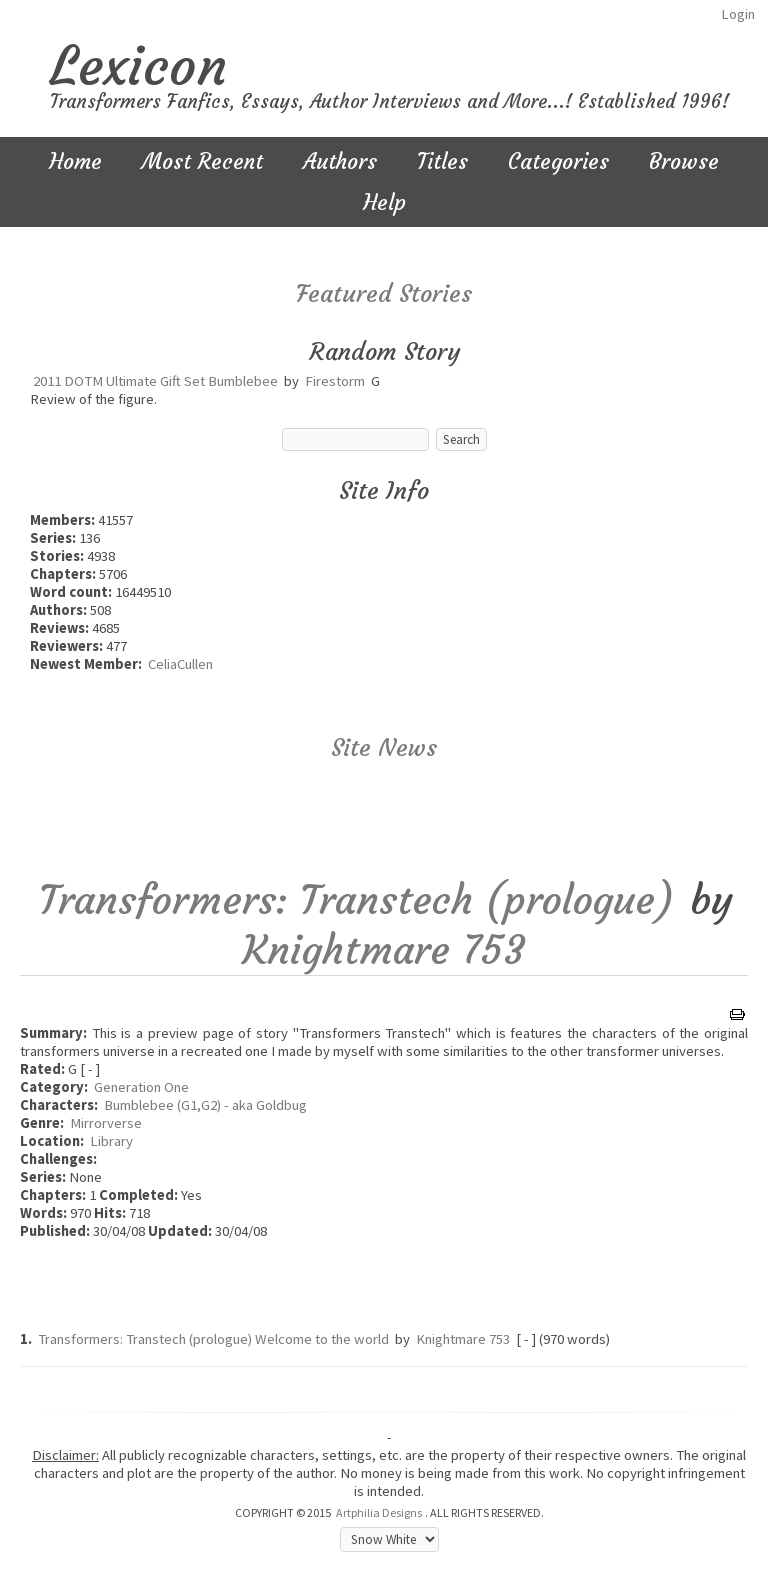 This screenshot has width=768, height=1574. What do you see at coordinates (384, 202) in the screenshot?
I see `Help` at bounding box center [384, 202].